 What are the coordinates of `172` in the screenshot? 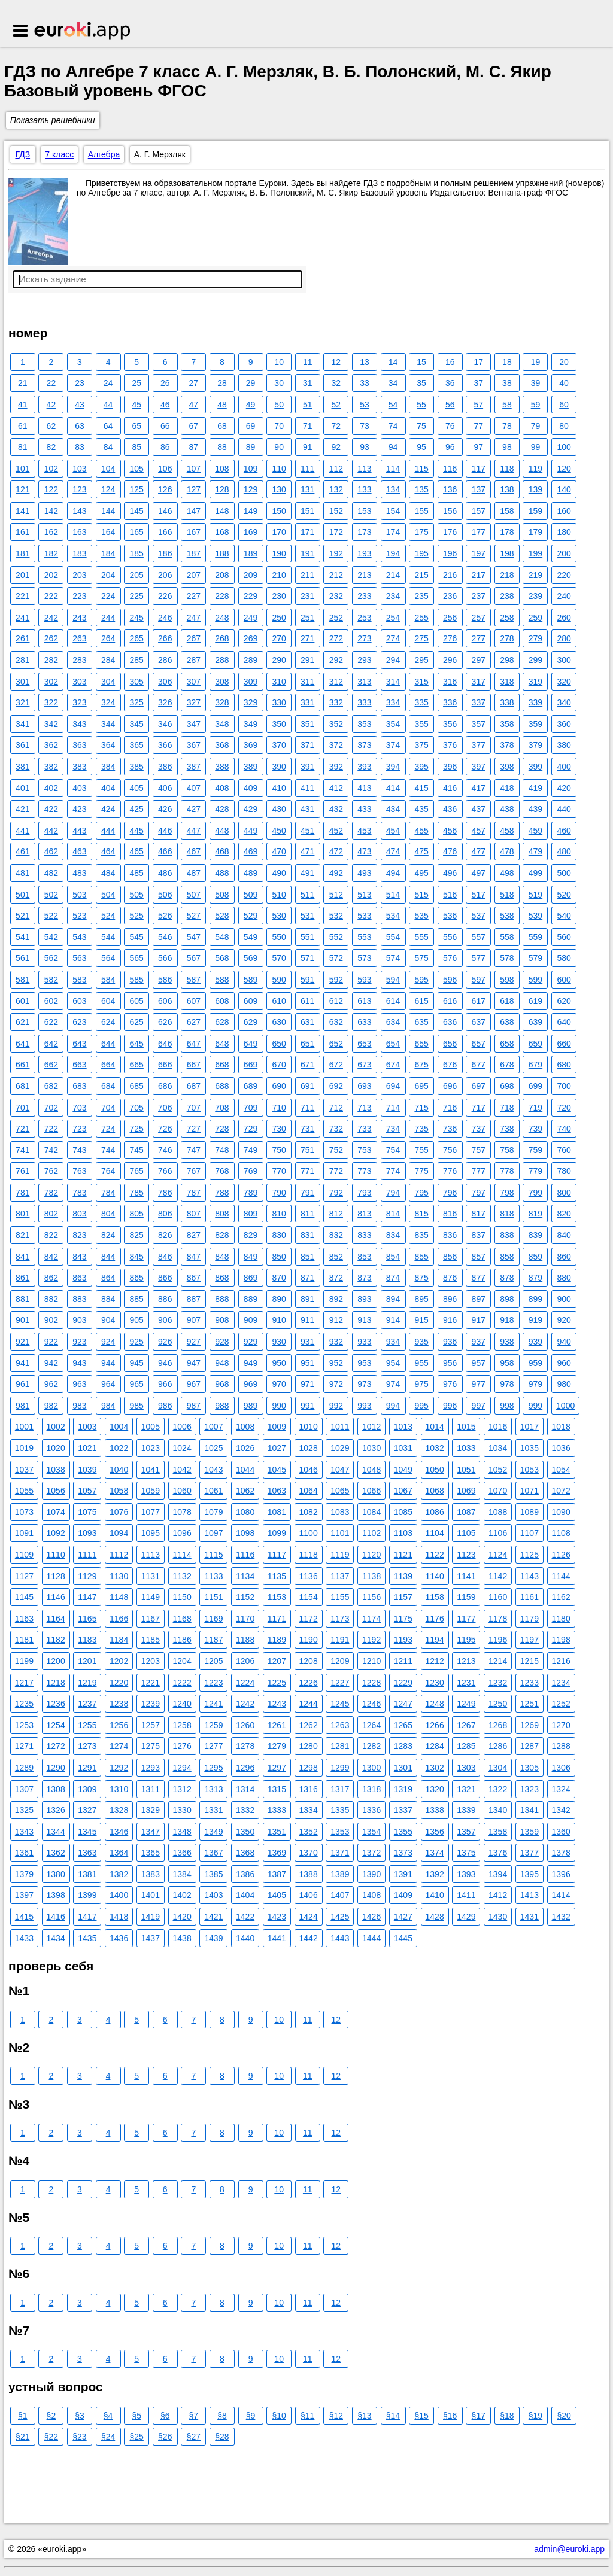 It's located at (336, 532).